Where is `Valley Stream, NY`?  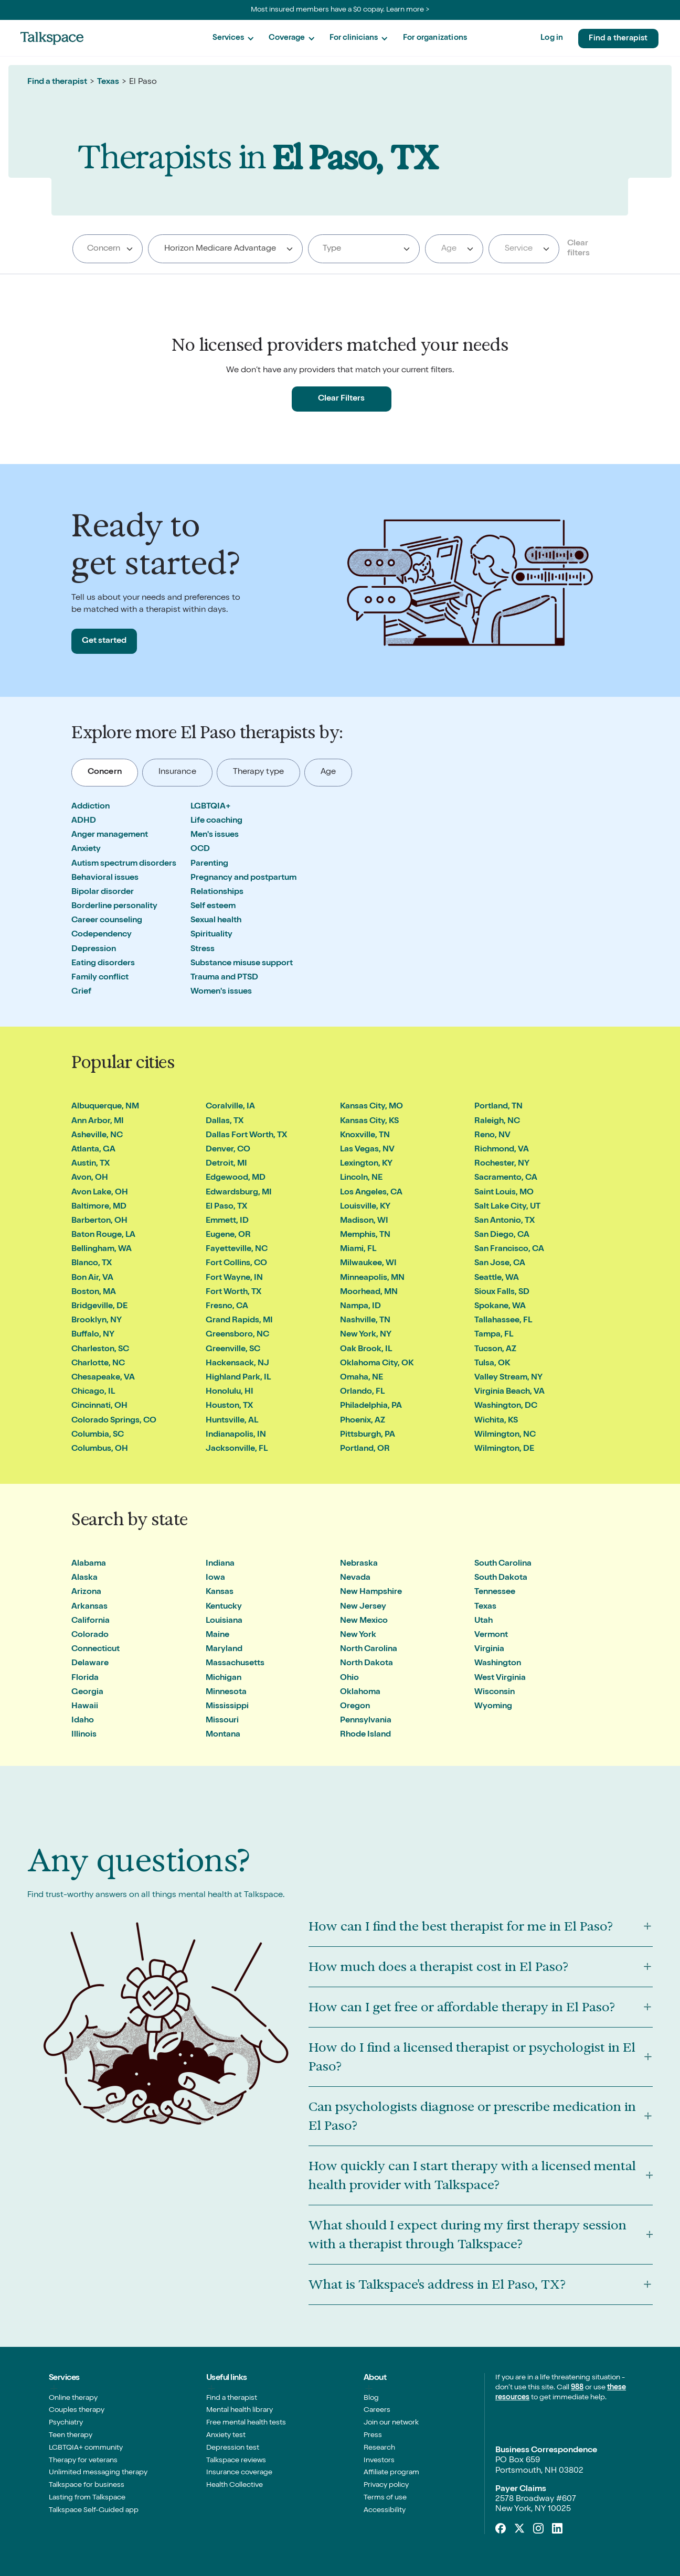 Valley Stream, NY is located at coordinates (508, 1378).